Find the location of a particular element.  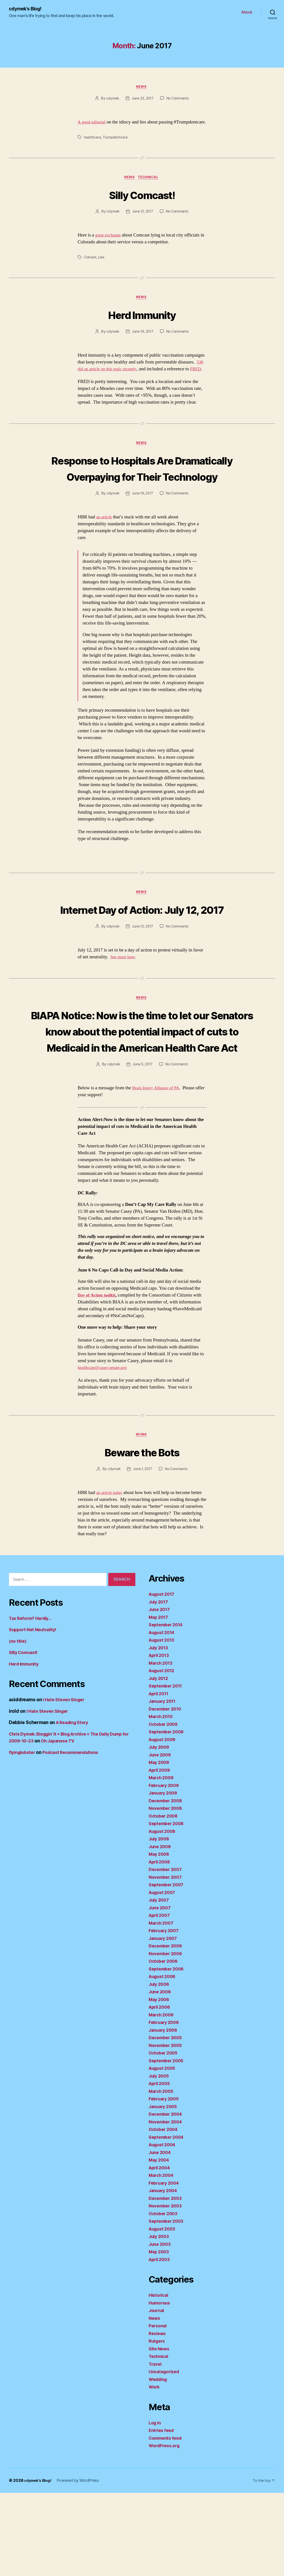

August 2008 is located at coordinates (163, 1914).